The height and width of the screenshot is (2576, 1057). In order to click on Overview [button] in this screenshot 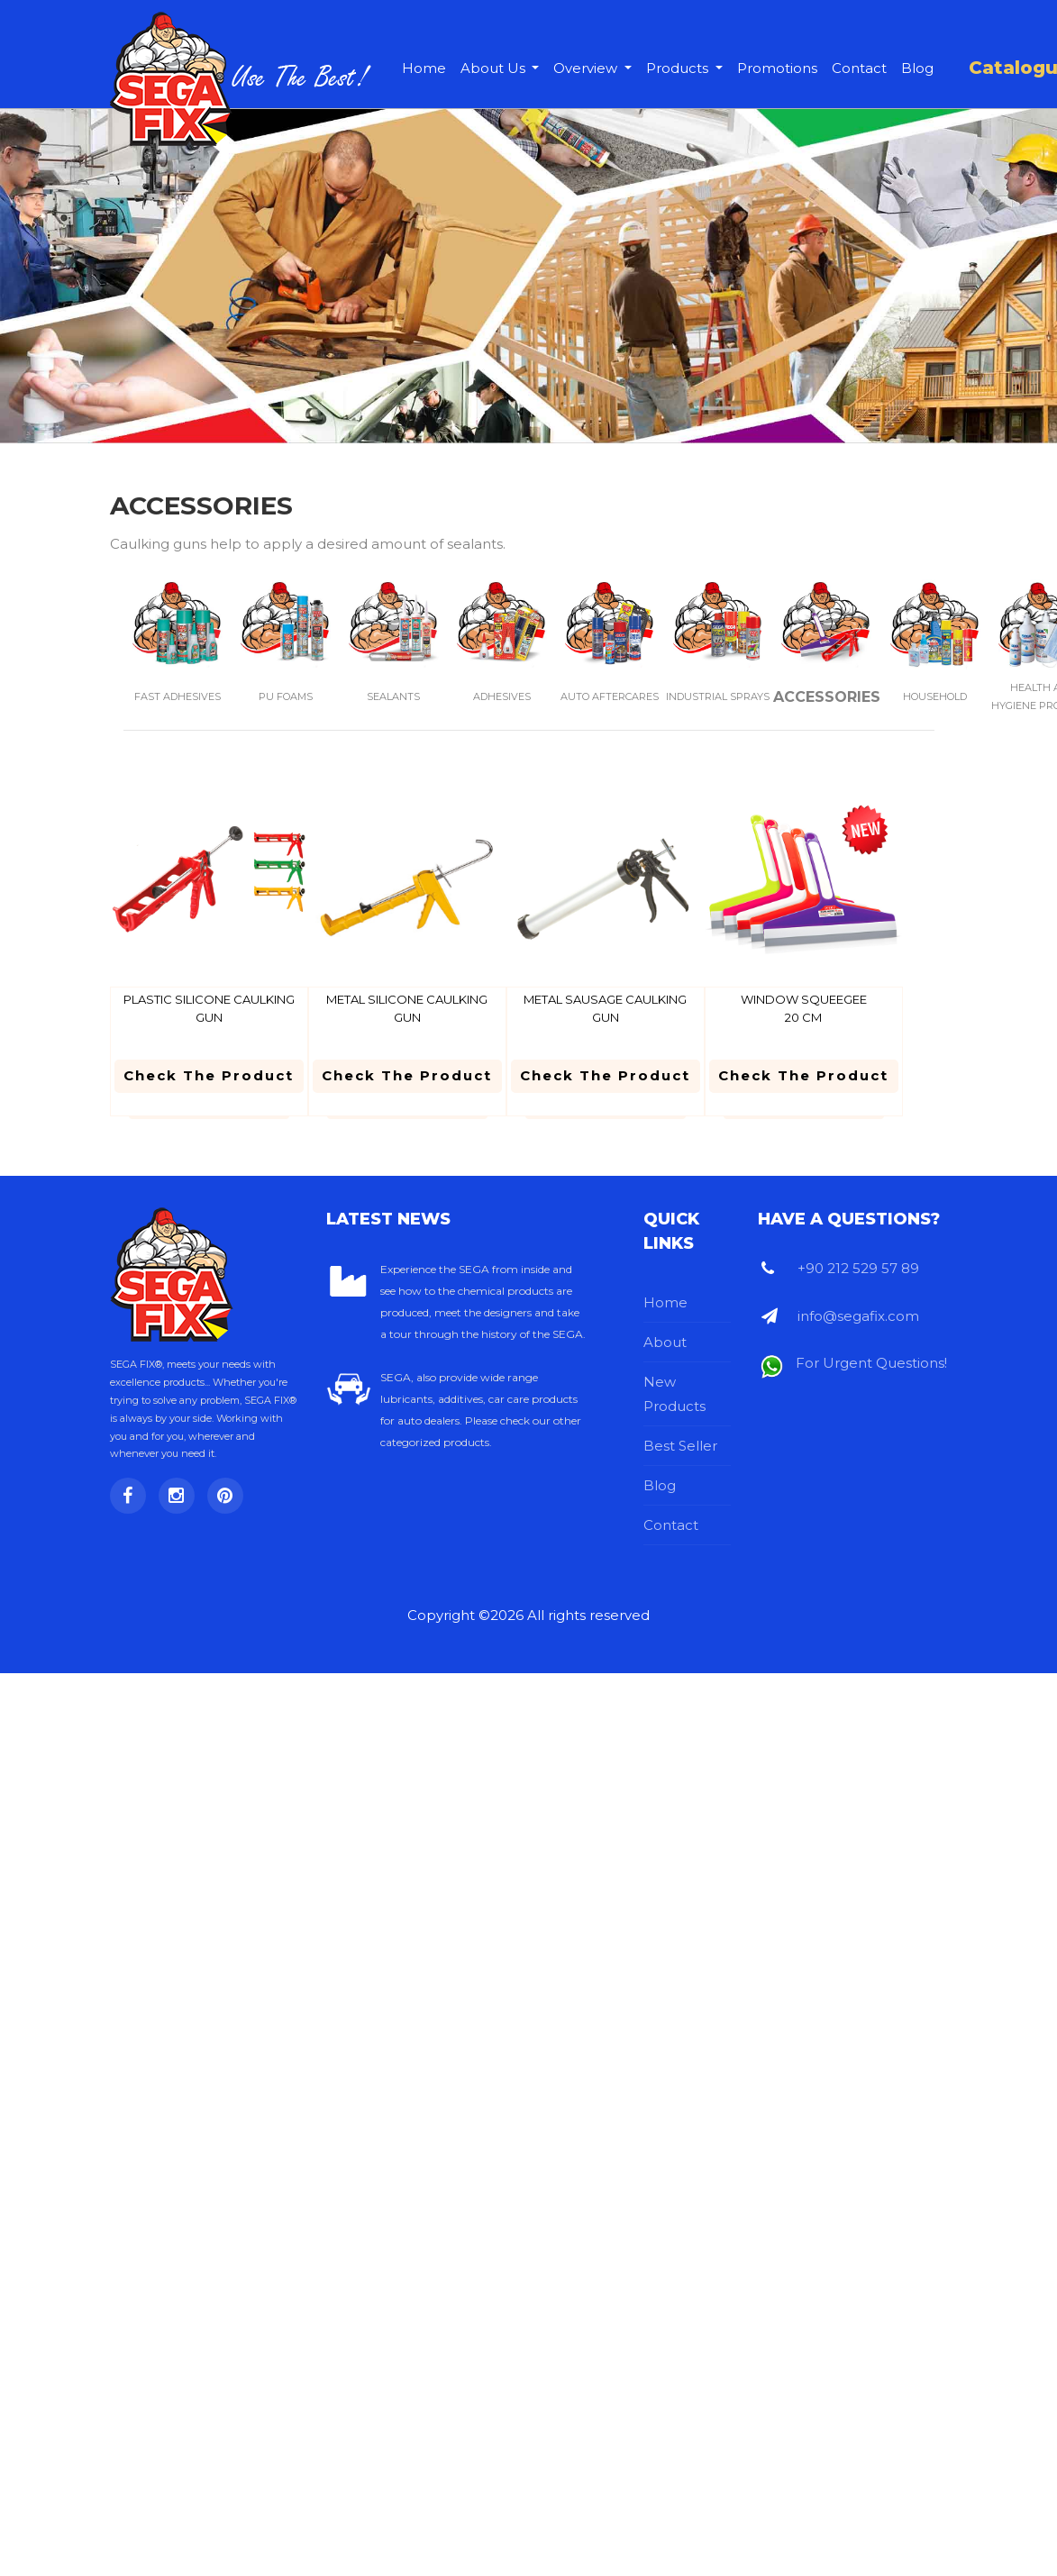, I will do `click(587, 68)`.